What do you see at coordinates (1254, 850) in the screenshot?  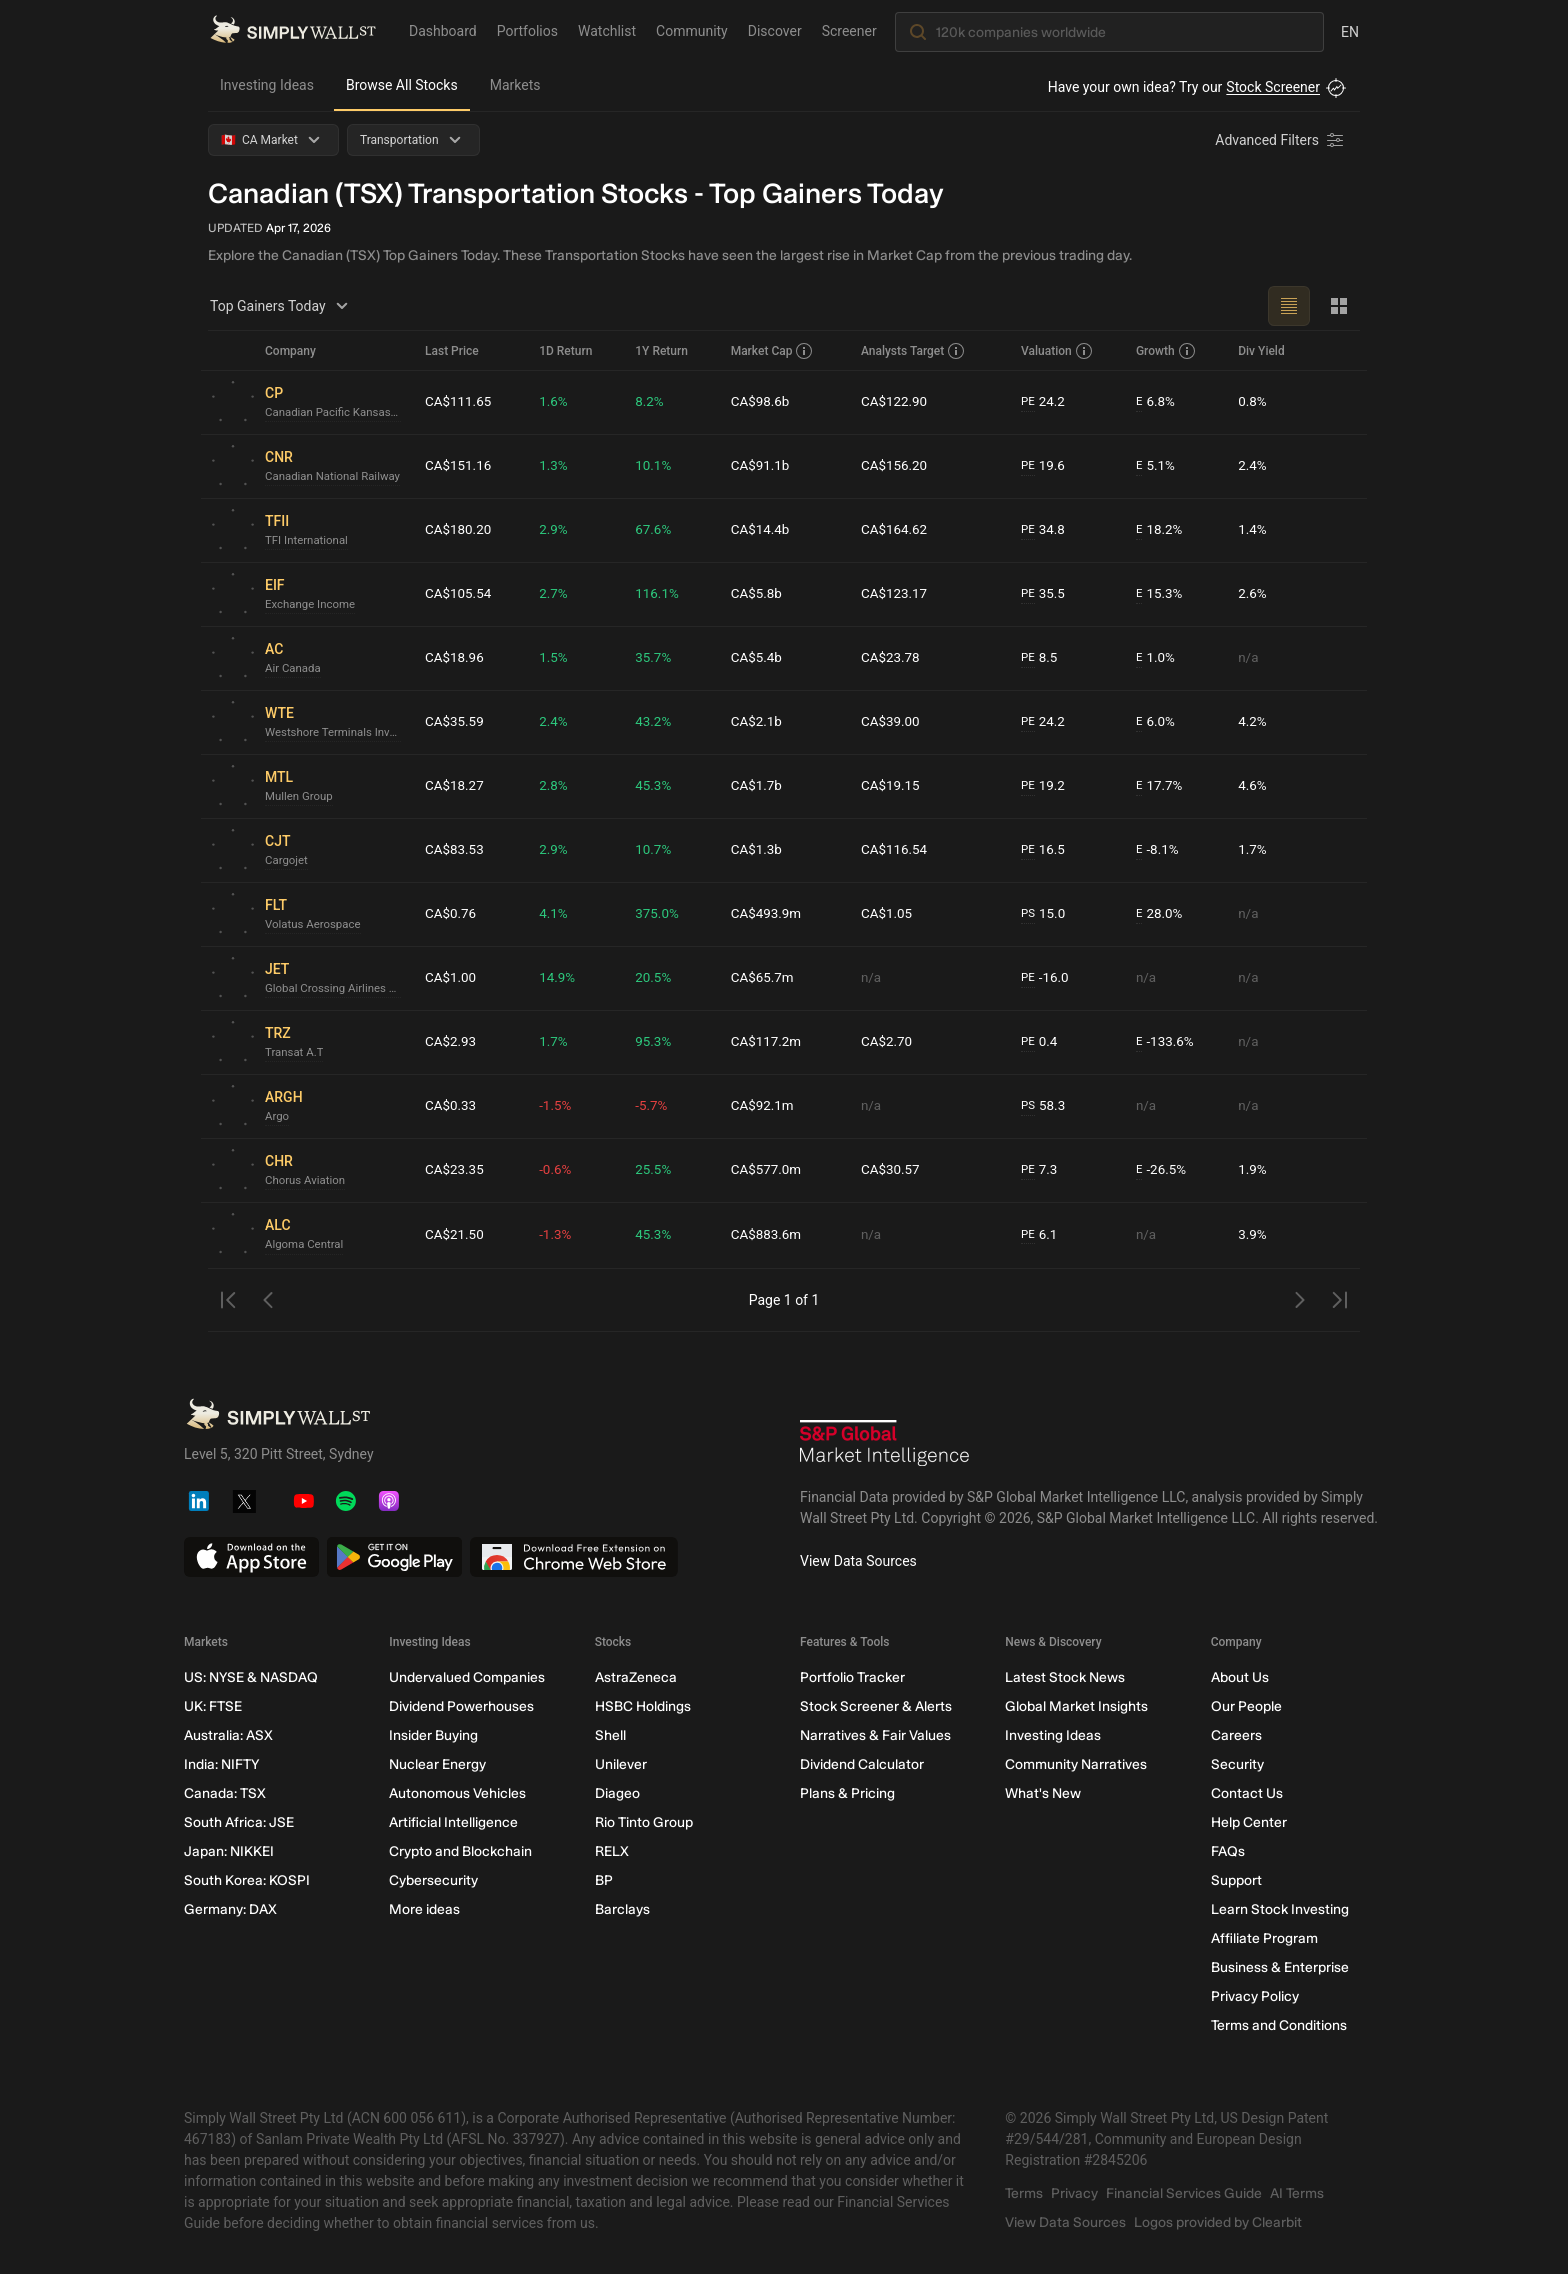 I see `1.7%` at bounding box center [1254, 850].